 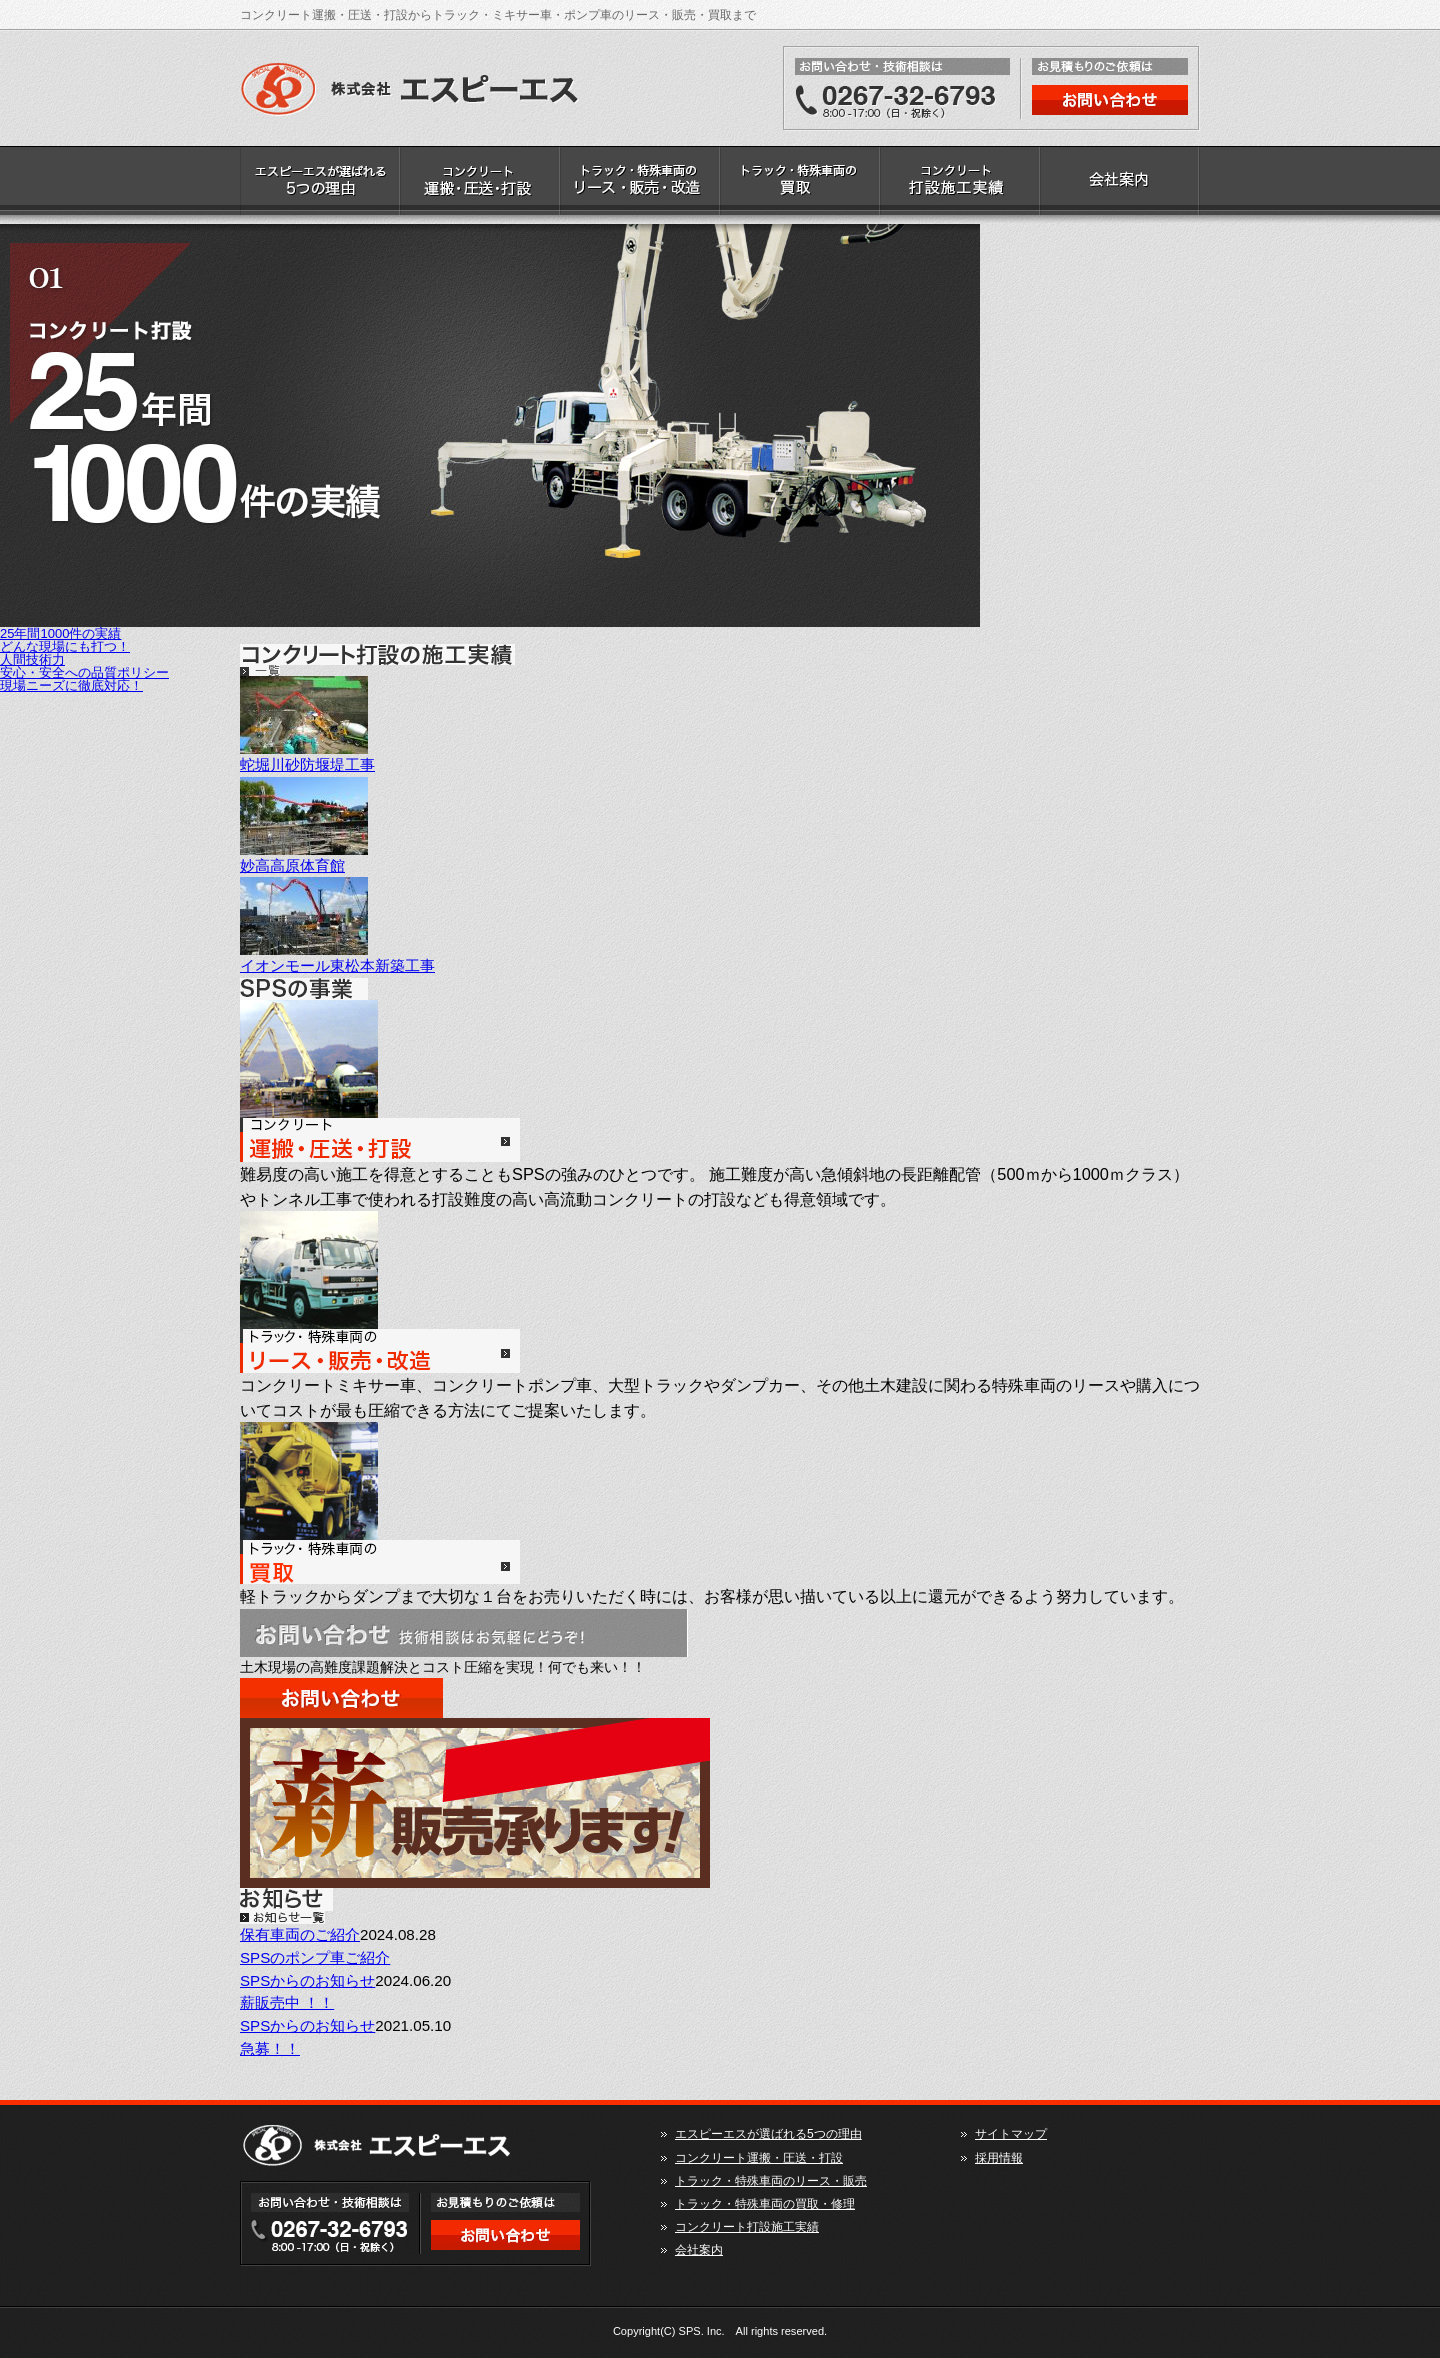 I want to click on 現場ニーズに徹底対応！, so click(x=71, y=685).